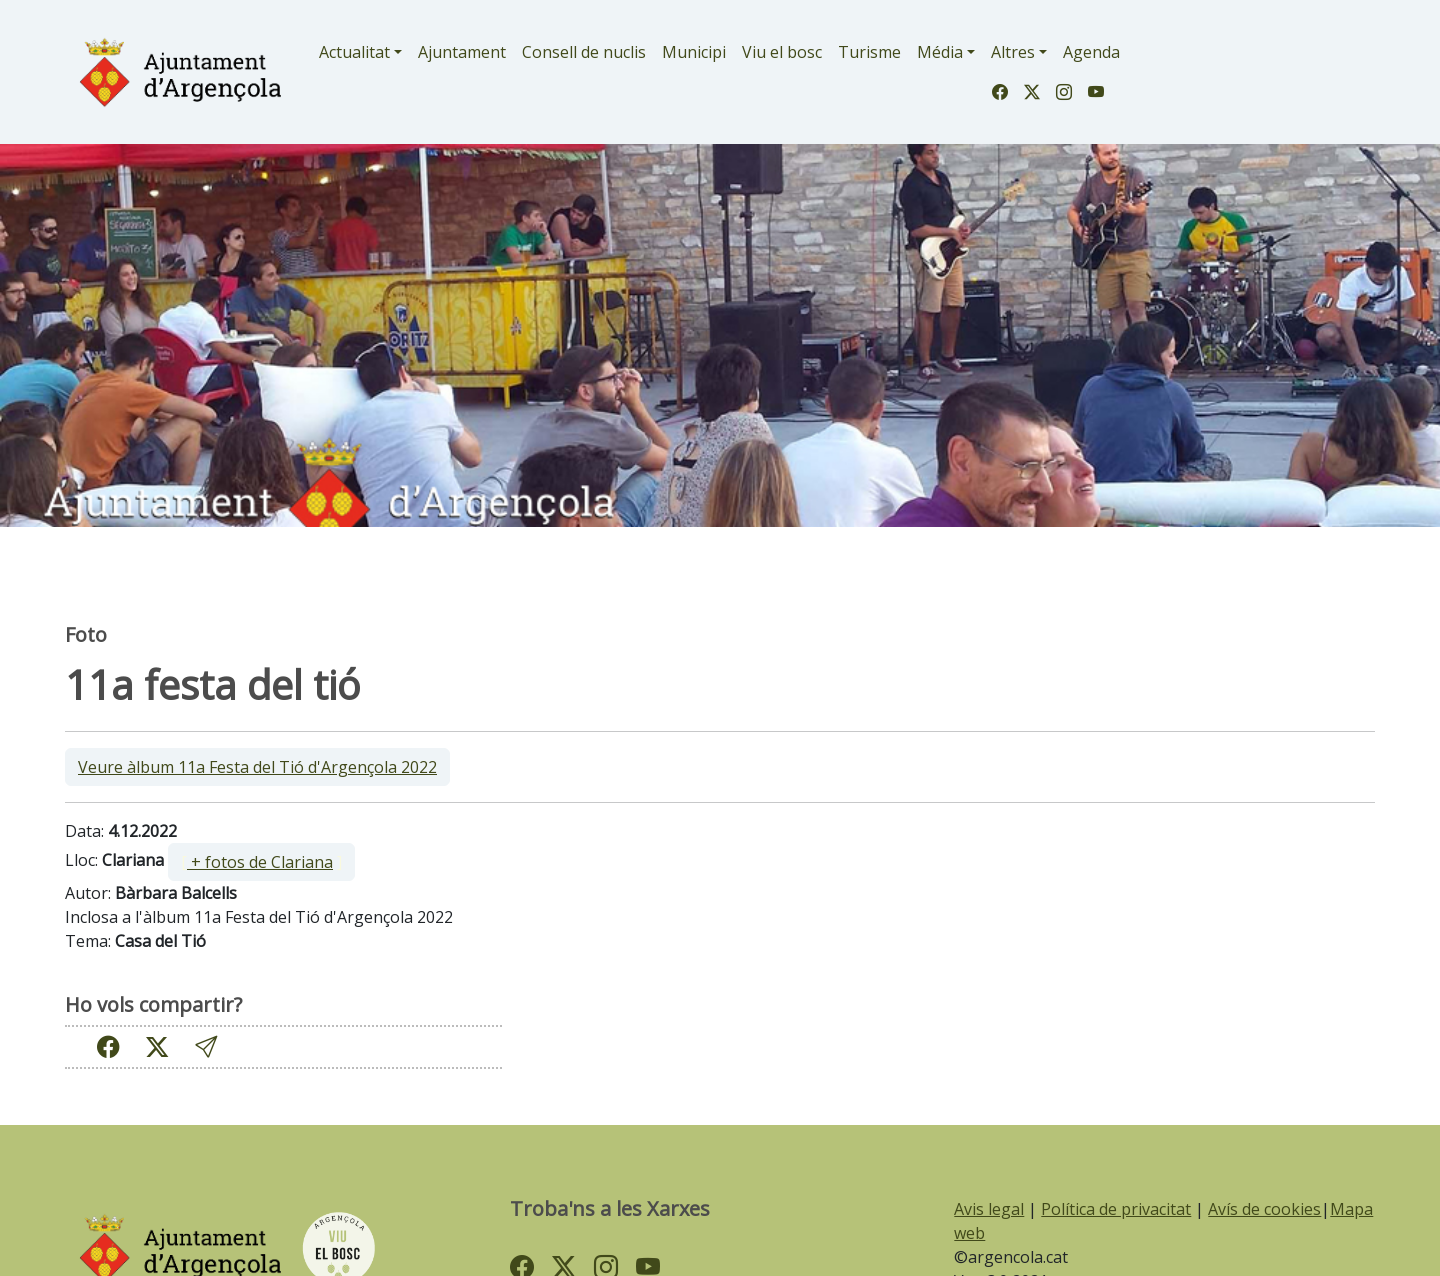 This screenshot has height=1276, width=1440. I want to click on Avis legal, so click(989, 1209).